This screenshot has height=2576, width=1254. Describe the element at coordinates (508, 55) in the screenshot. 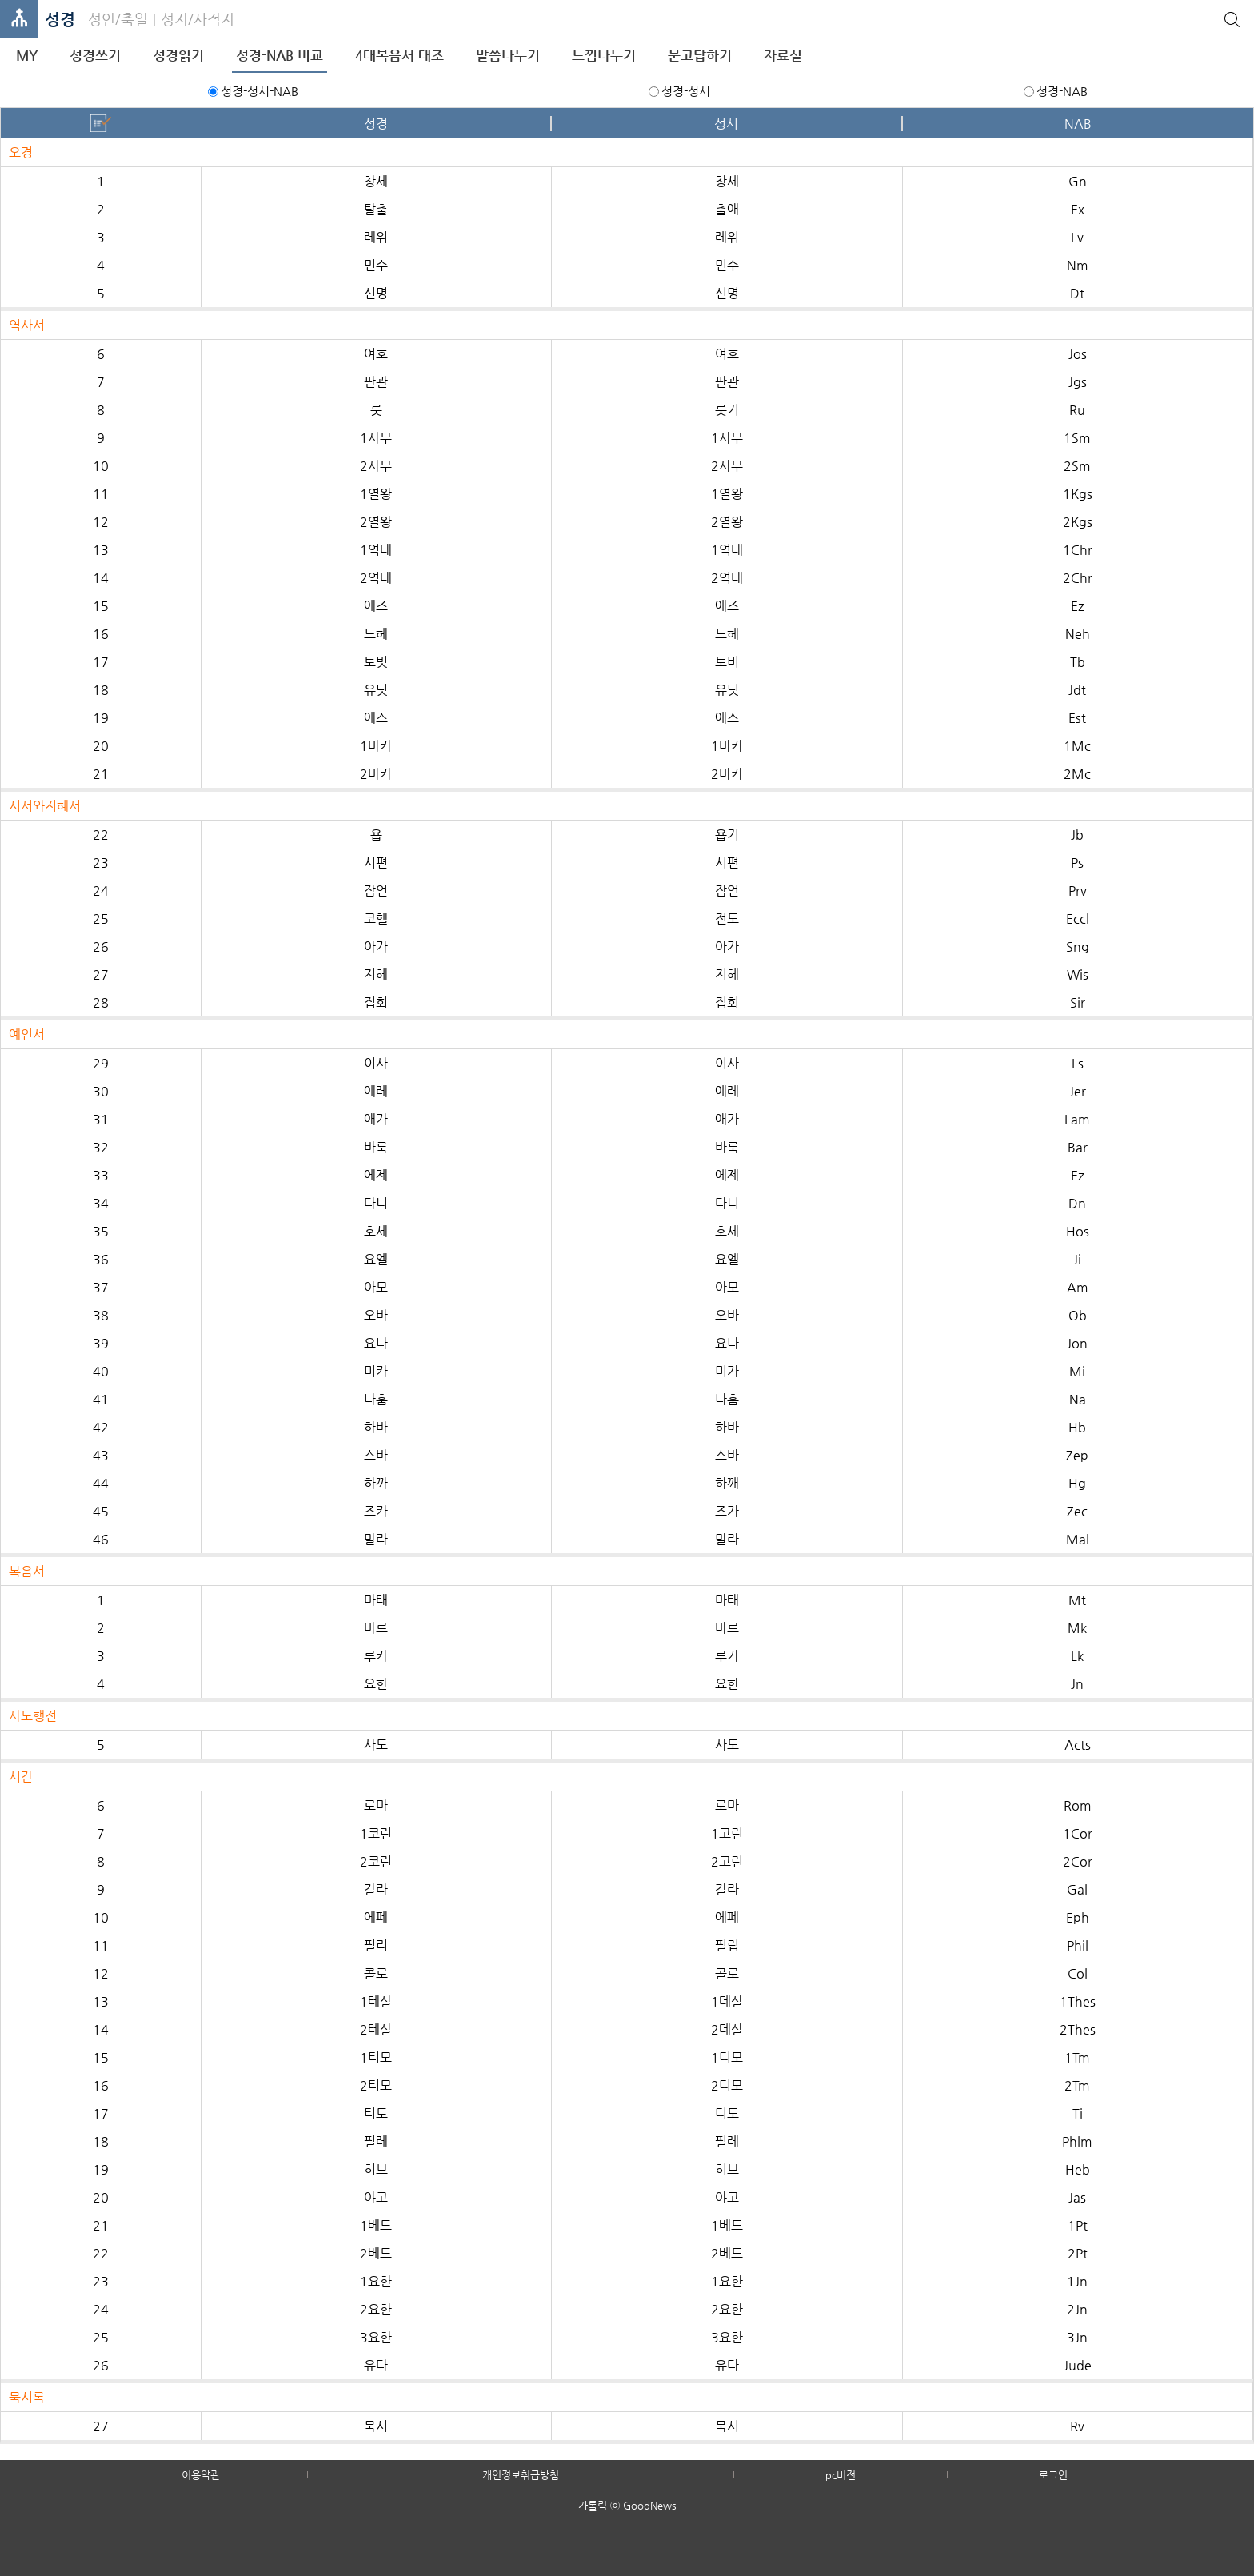

I see `말씀나누기` at that location.